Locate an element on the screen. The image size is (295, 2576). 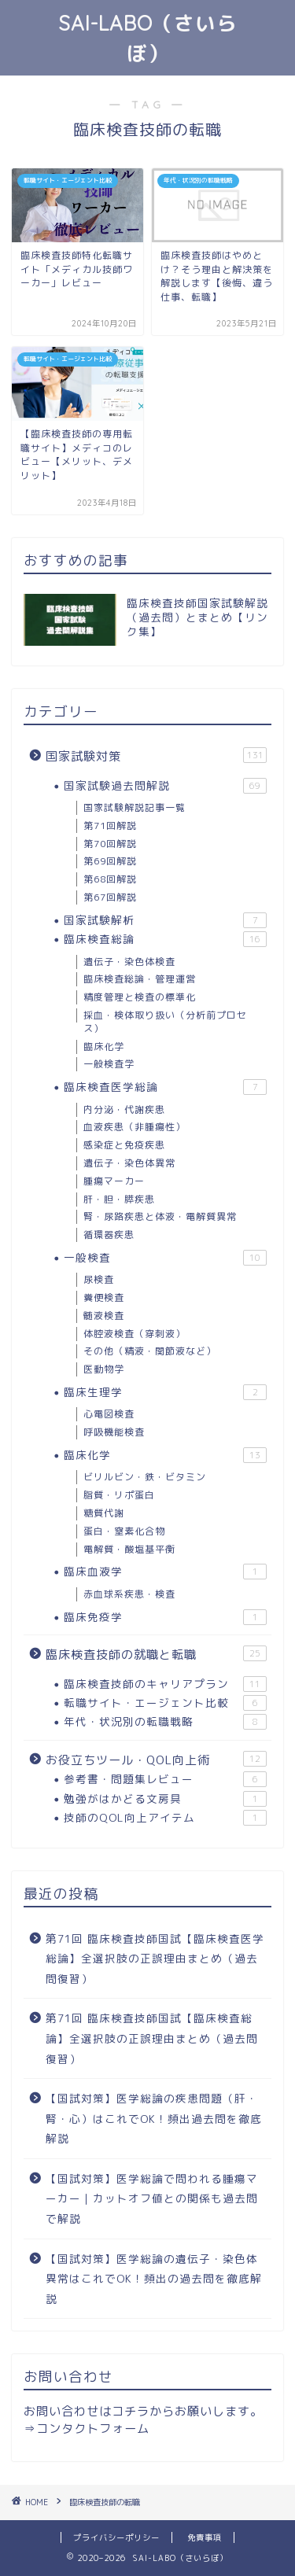
コンタクトフォーム is located at coordinates (92, 2428).